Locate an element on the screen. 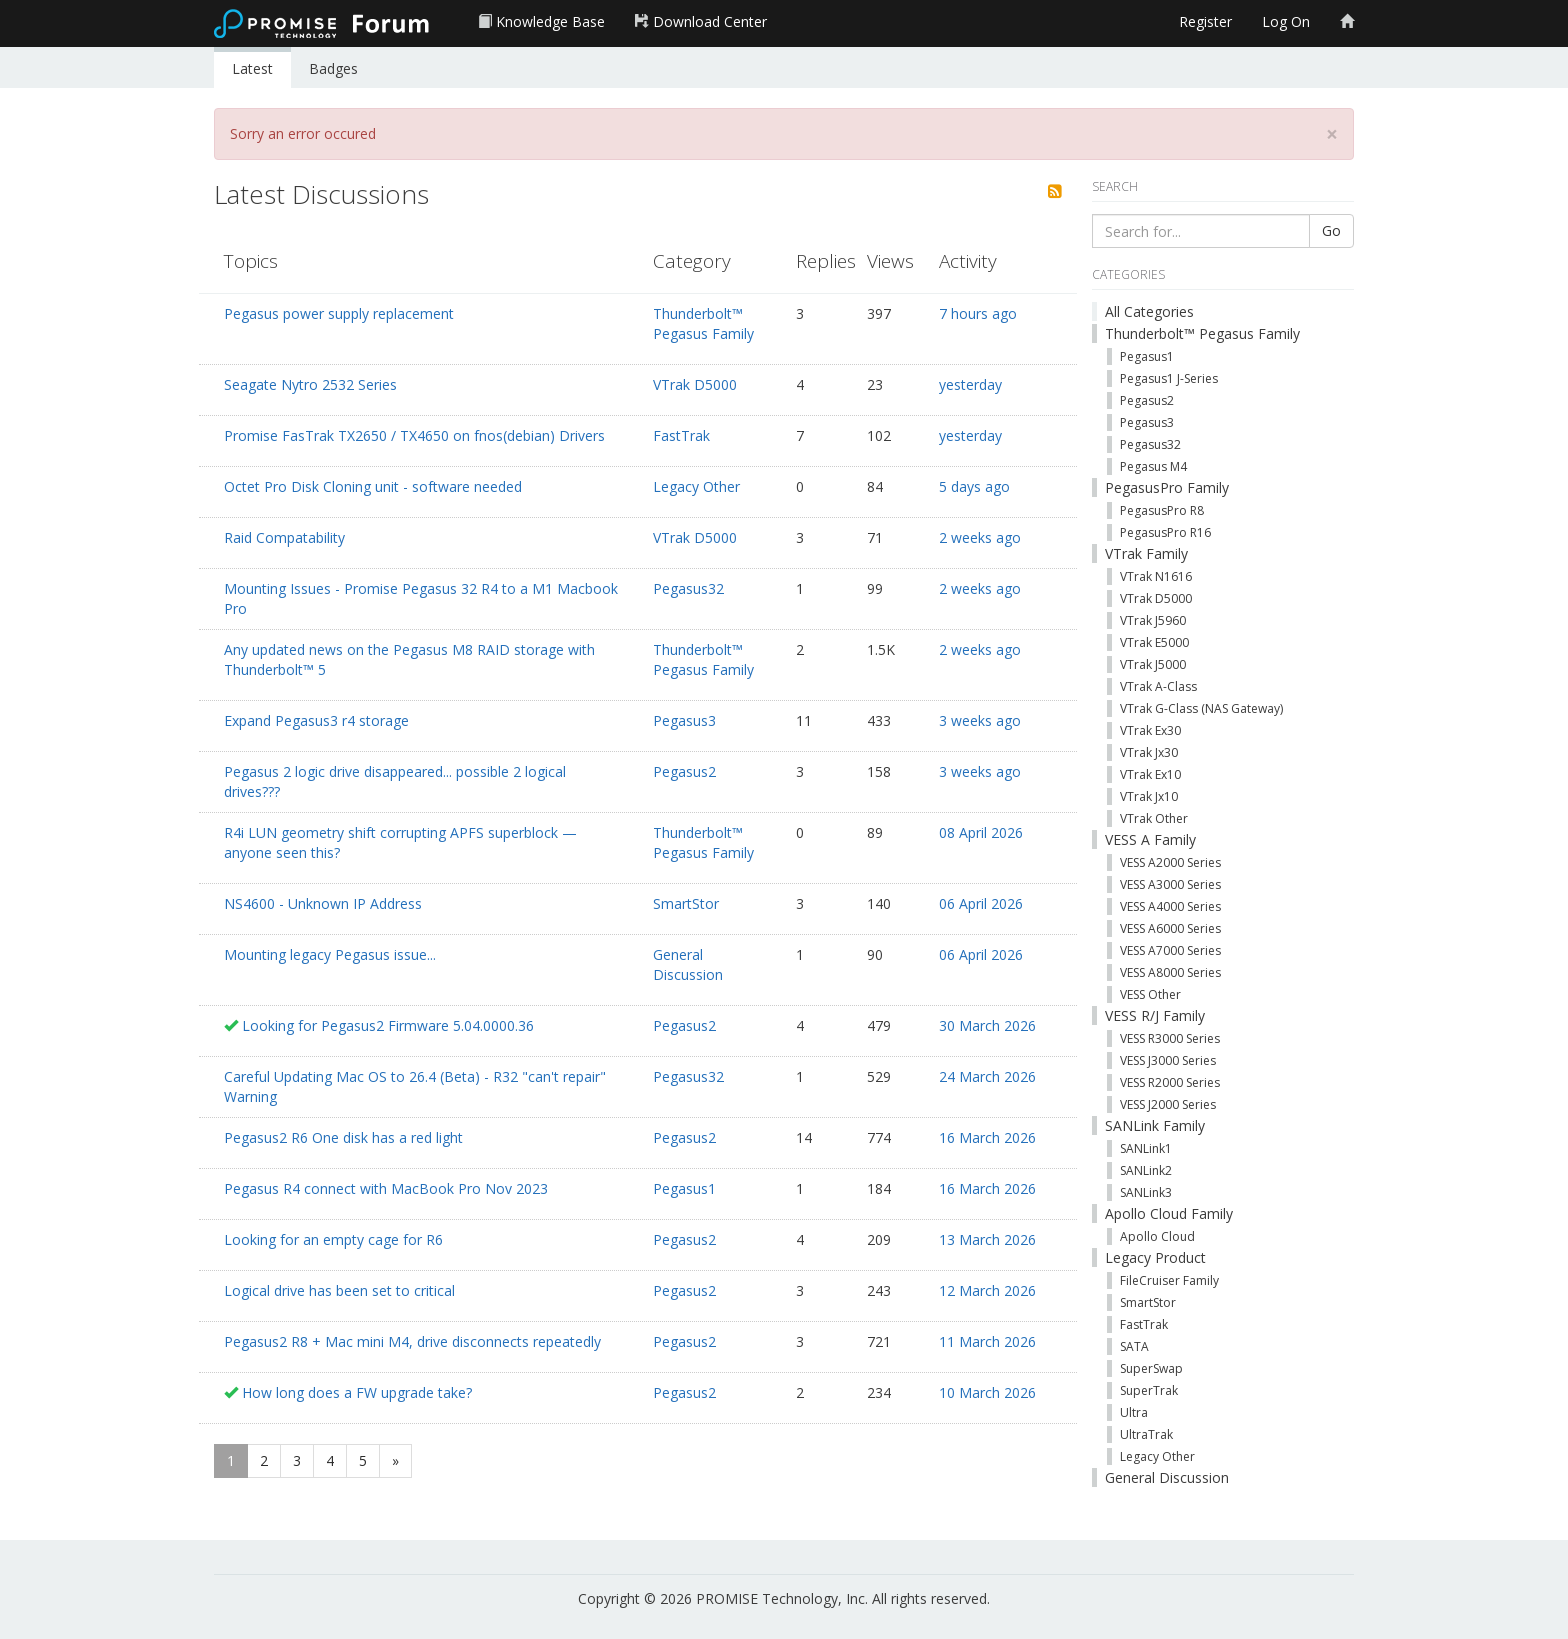 Image resolution: width=1568 pixels, height=1639 pixels. VESS R/J Family is located at coordinates (1155, 1015).